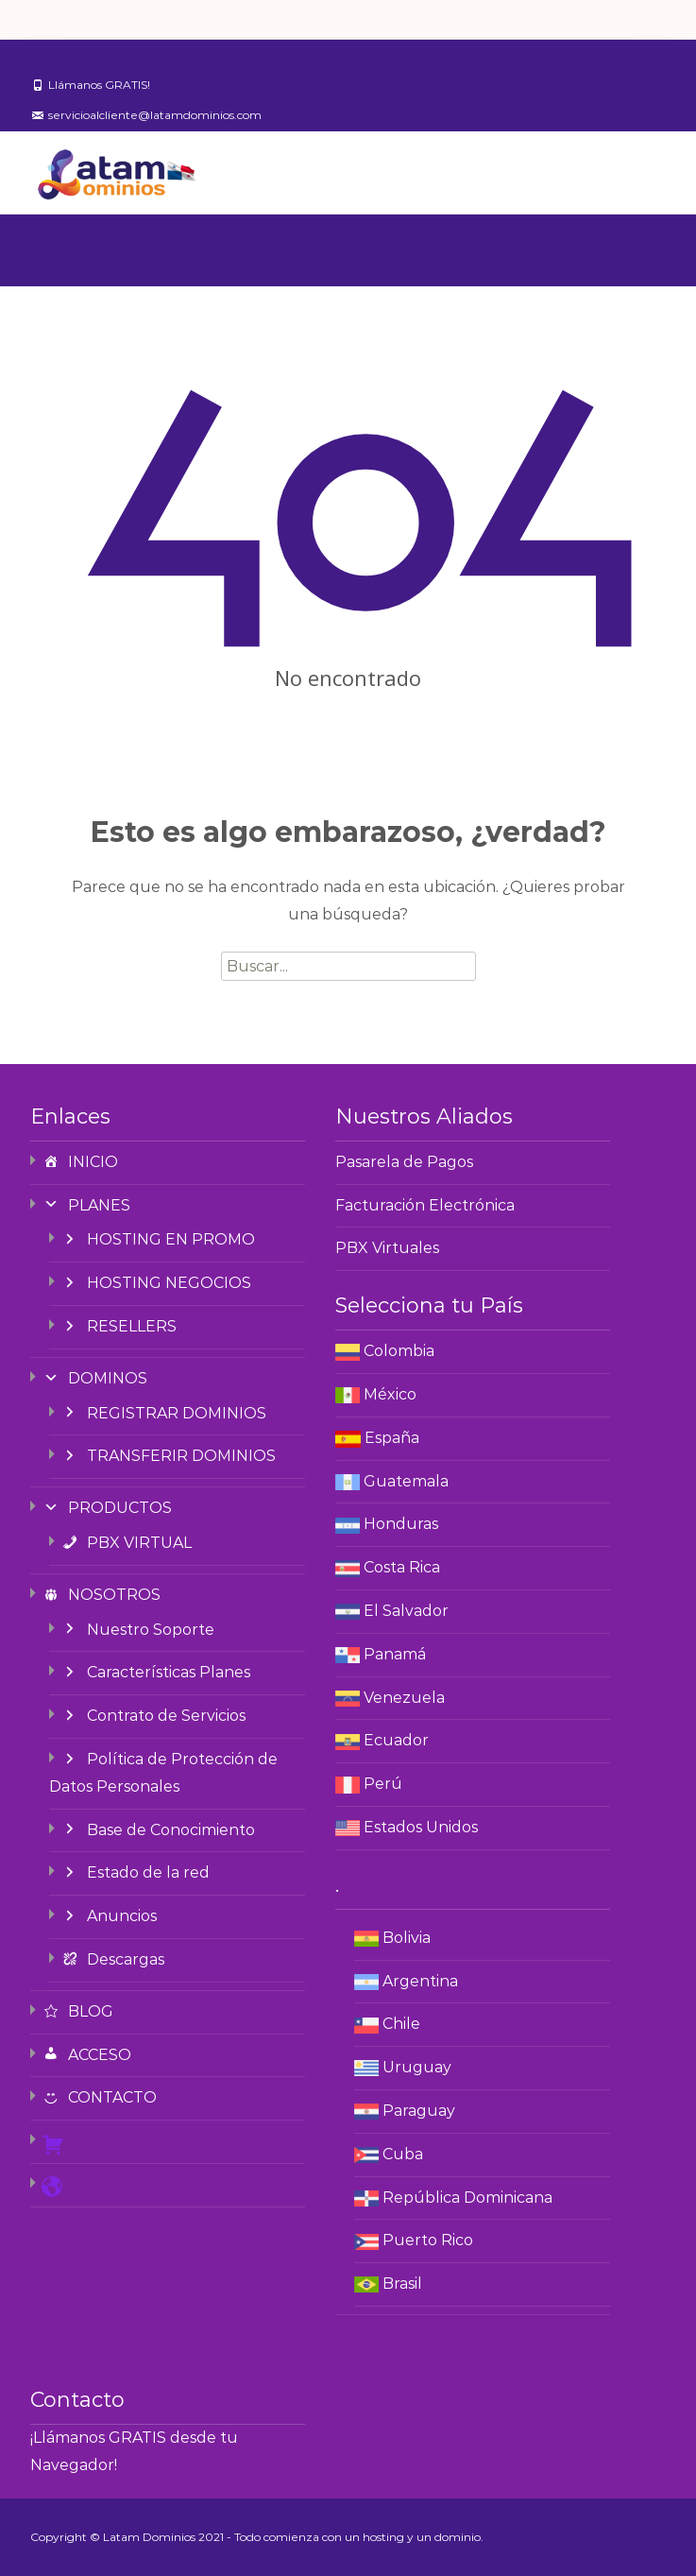 This screenshot has width=696, height=2576. Describe the element at coordinates (416, 2067) in the screenshot. I see `Uruguay` at that location.